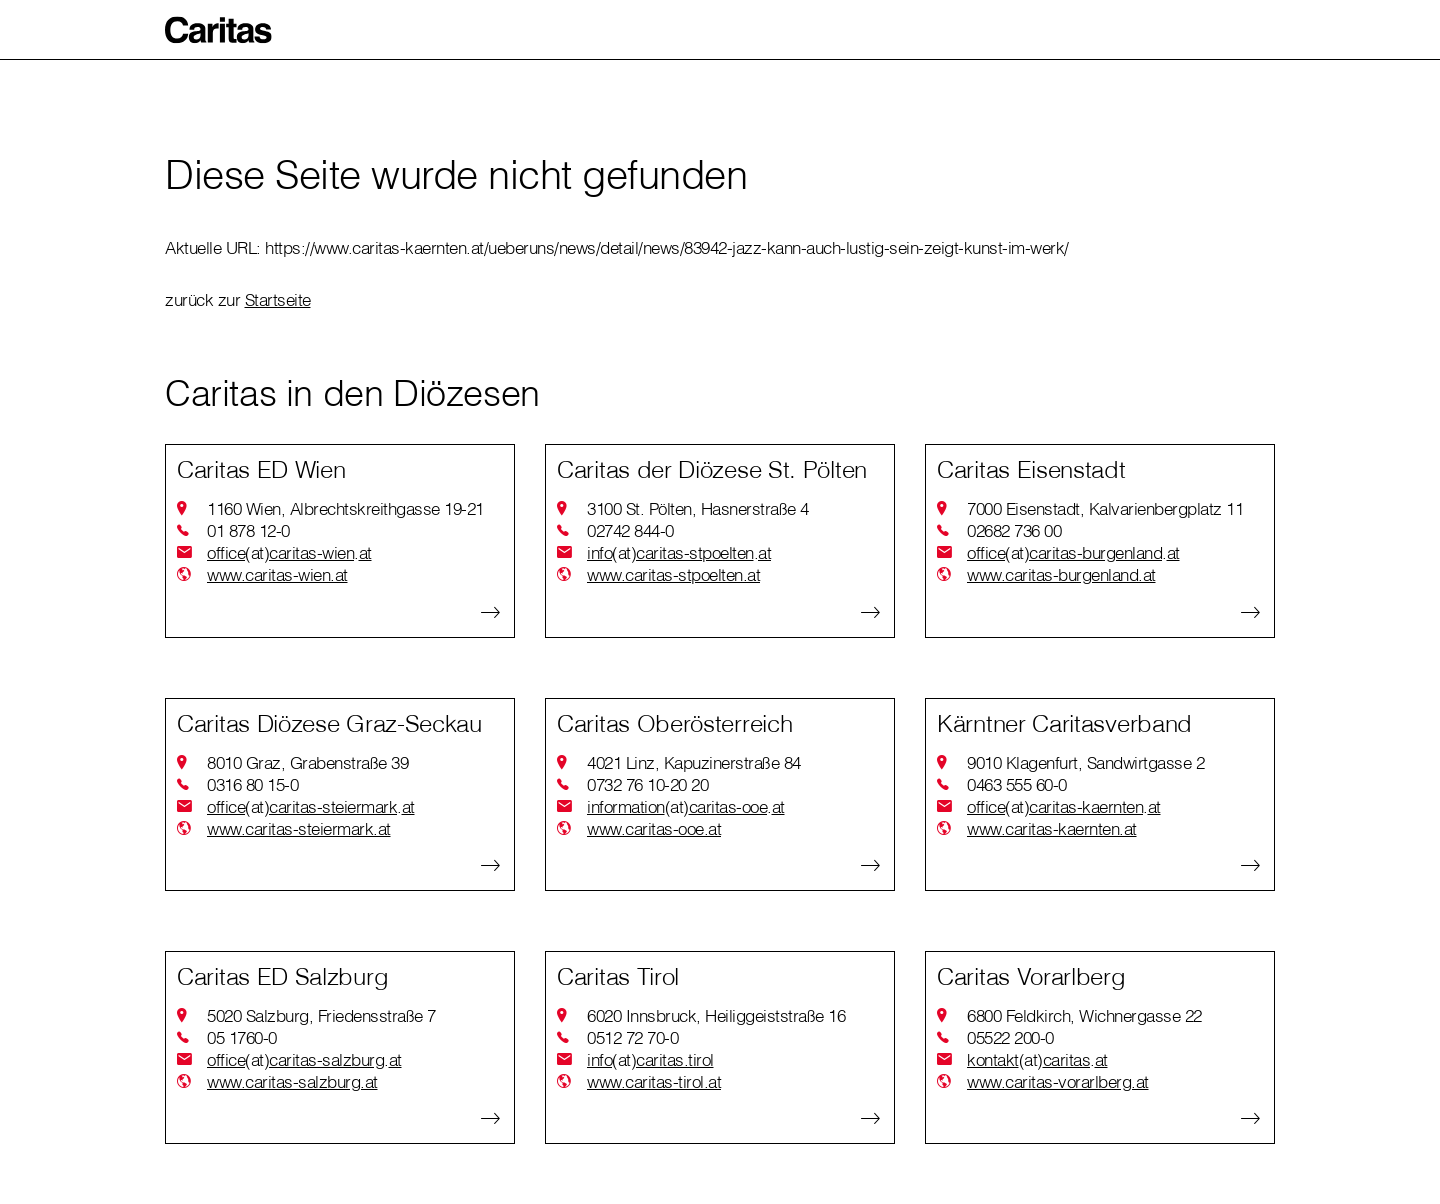  I want to click on officecaritas-burgenlandat, so click(1073, 553).